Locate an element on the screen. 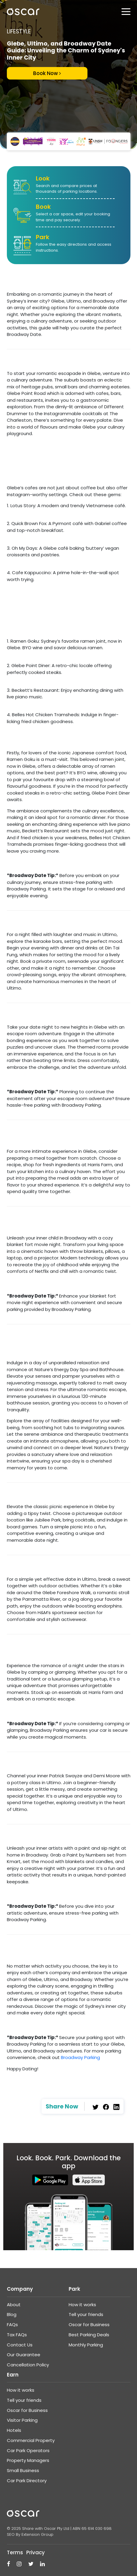 This screenshot has height=2576, width=137. Blog is located at coordinates (11, 2314).